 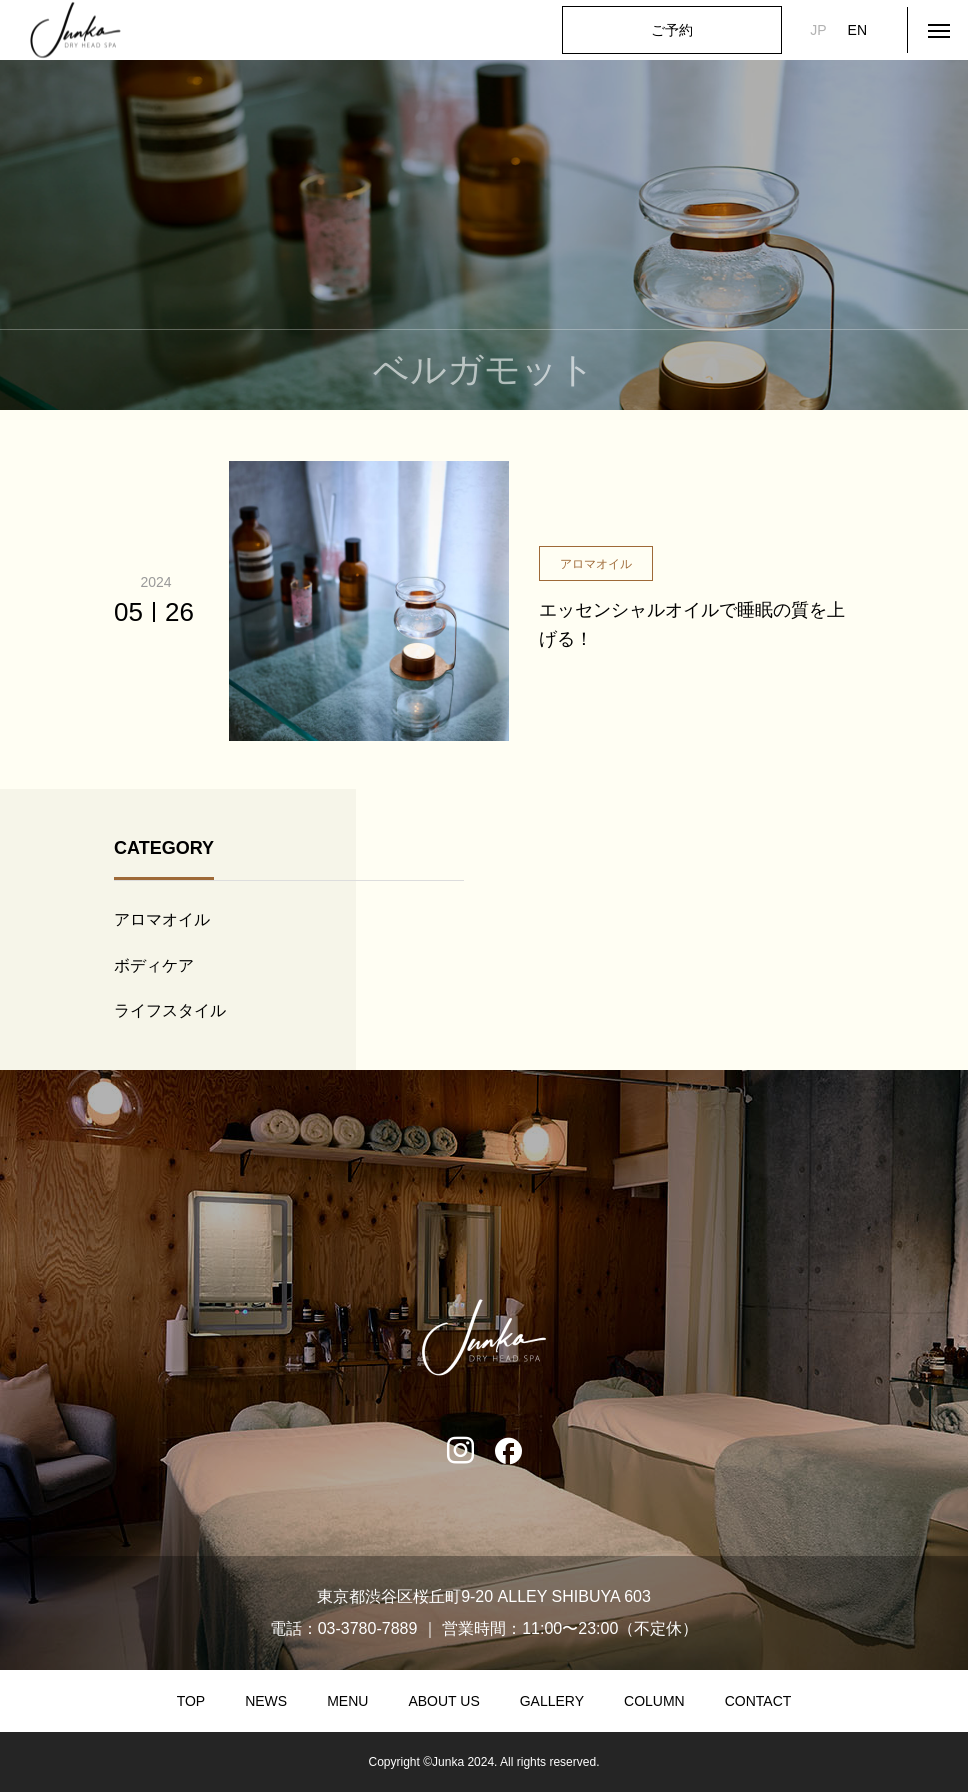 What do you see at coordinates (552, 1701) in the screenshot?
I see `GALLERY` at bounding box center [552, 1701].